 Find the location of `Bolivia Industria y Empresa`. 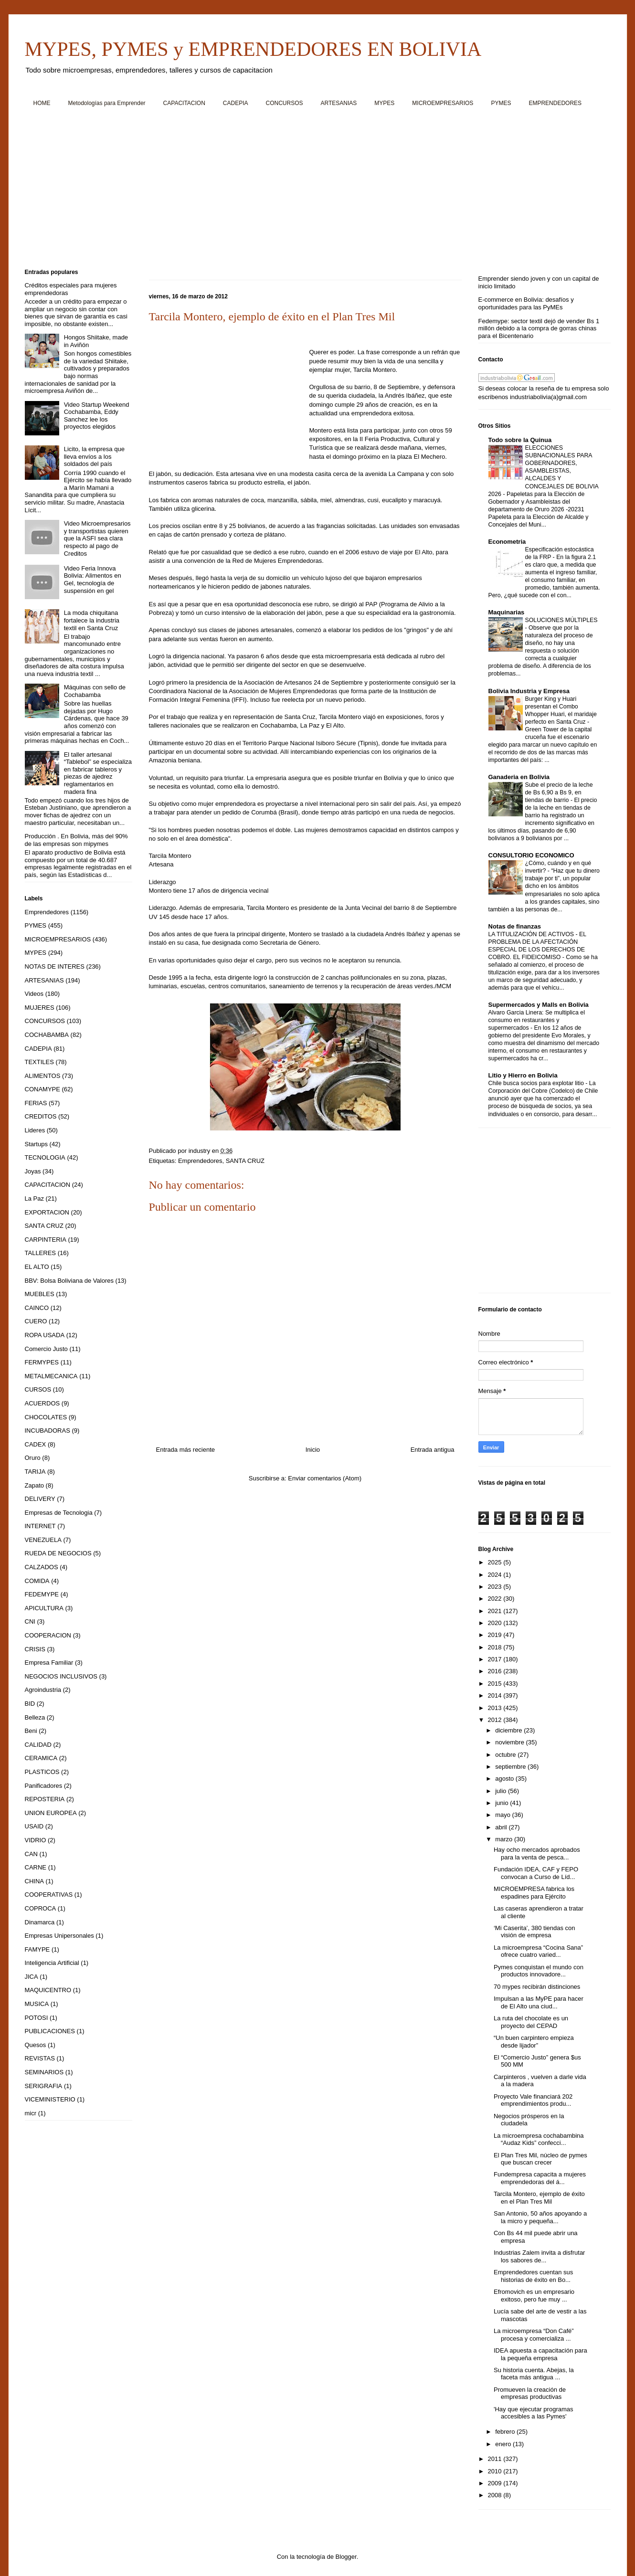

Bolivia Industria y Empresa is located at coordinates (529, 691).